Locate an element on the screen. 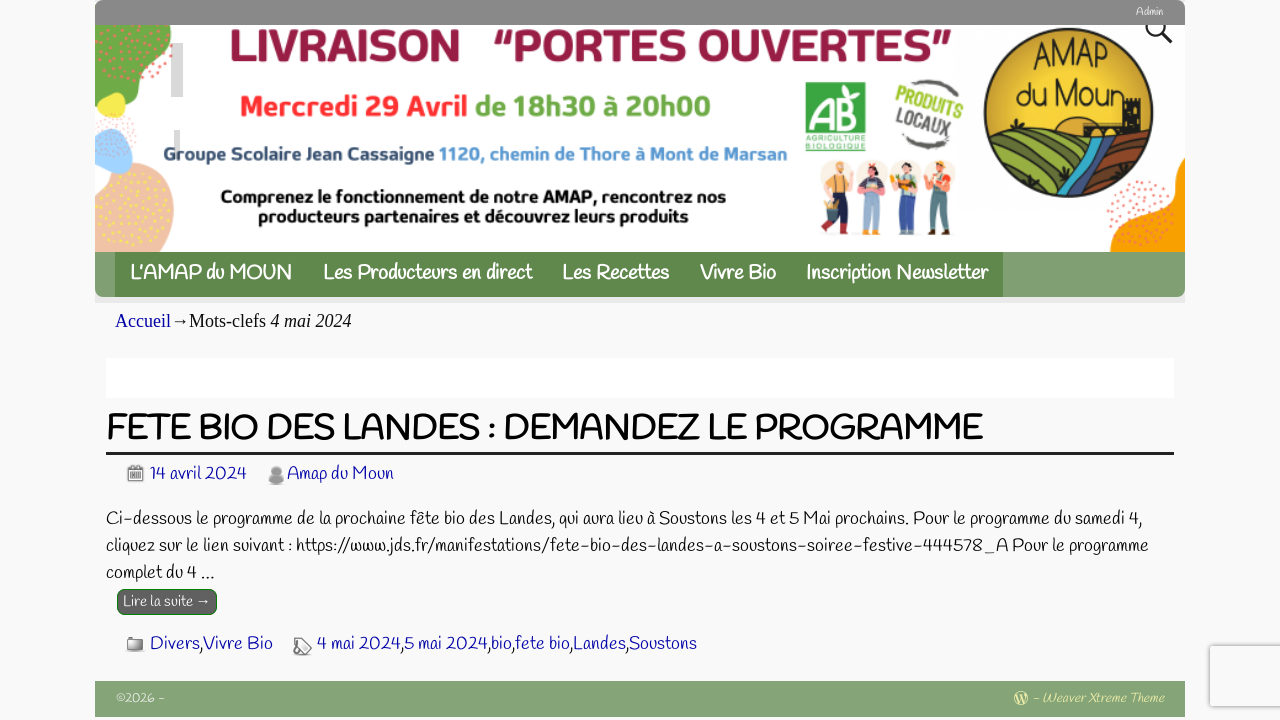 This screenshot has width=1280, height=720. Inscription Newsletter is located at coordinates (897, 273).